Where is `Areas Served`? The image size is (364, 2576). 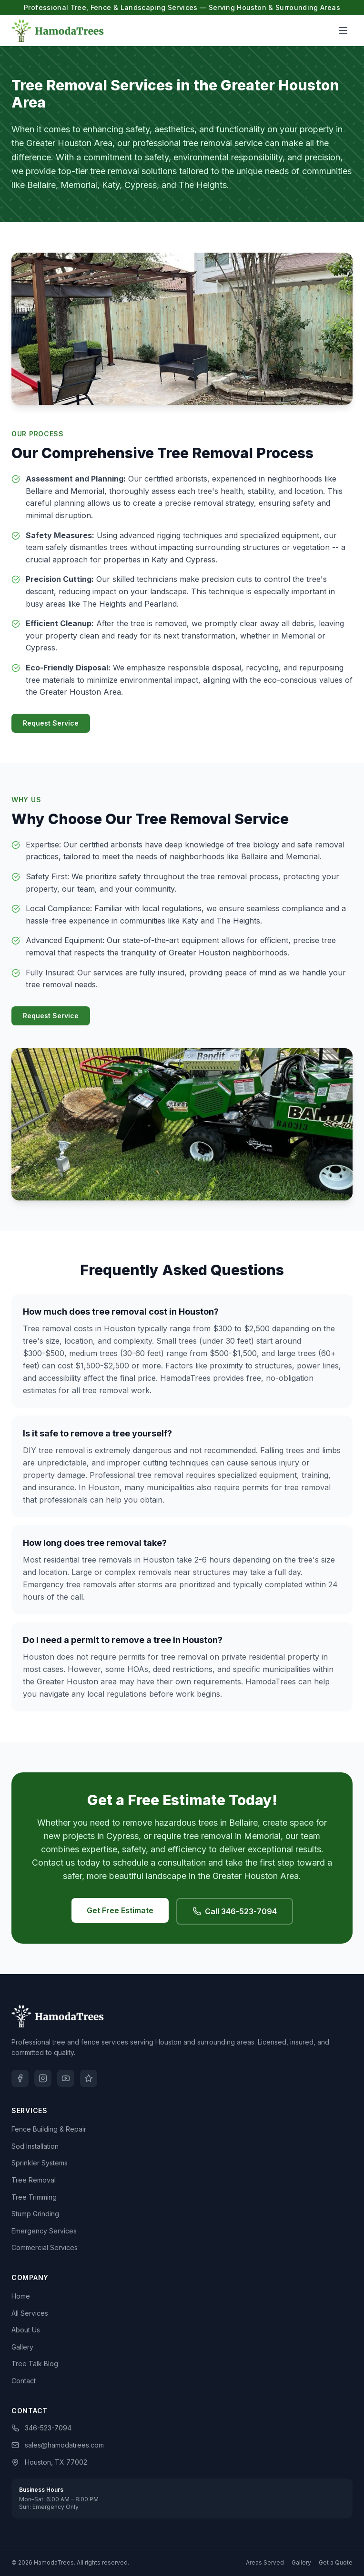 Areas Served is located at coordinates (265, 2562).